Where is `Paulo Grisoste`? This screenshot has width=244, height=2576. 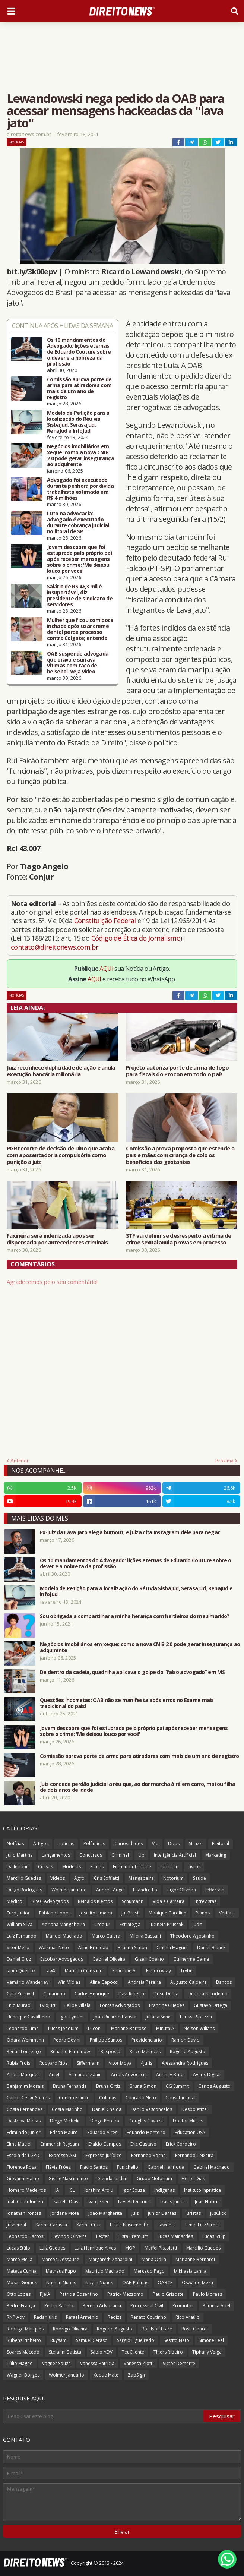 Paulo Grisoste is located at coordinates (168, 2294).